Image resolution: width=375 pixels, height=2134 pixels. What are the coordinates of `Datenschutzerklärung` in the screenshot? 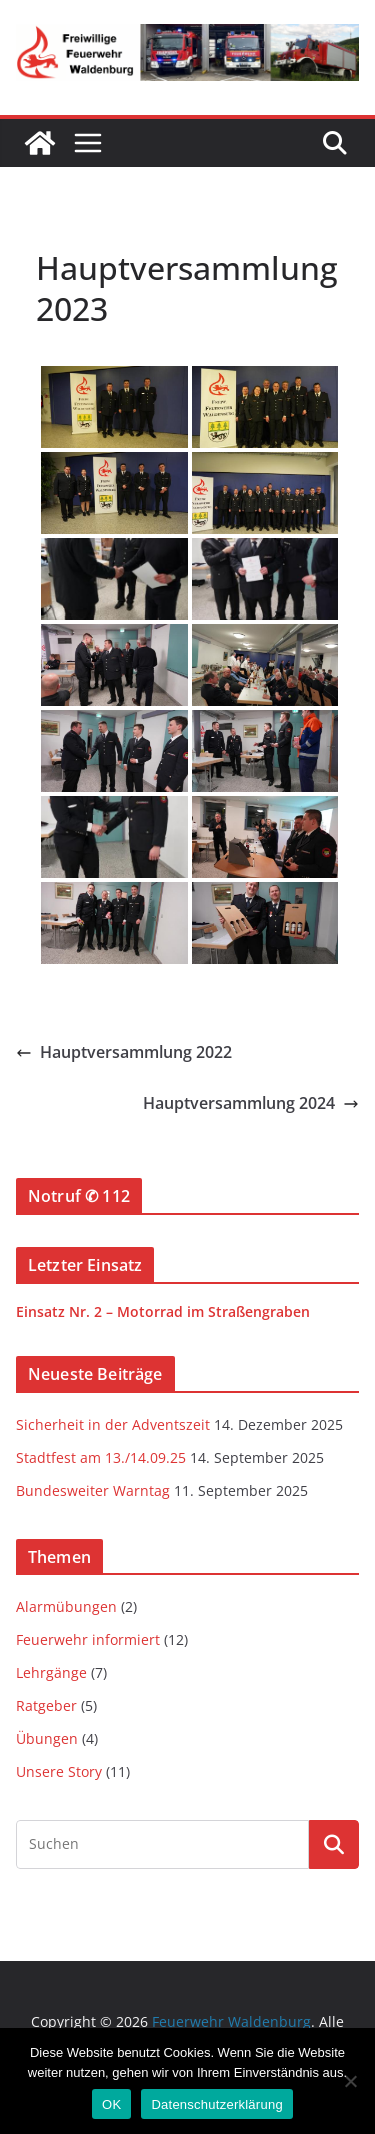 It's located at (216, 2104).